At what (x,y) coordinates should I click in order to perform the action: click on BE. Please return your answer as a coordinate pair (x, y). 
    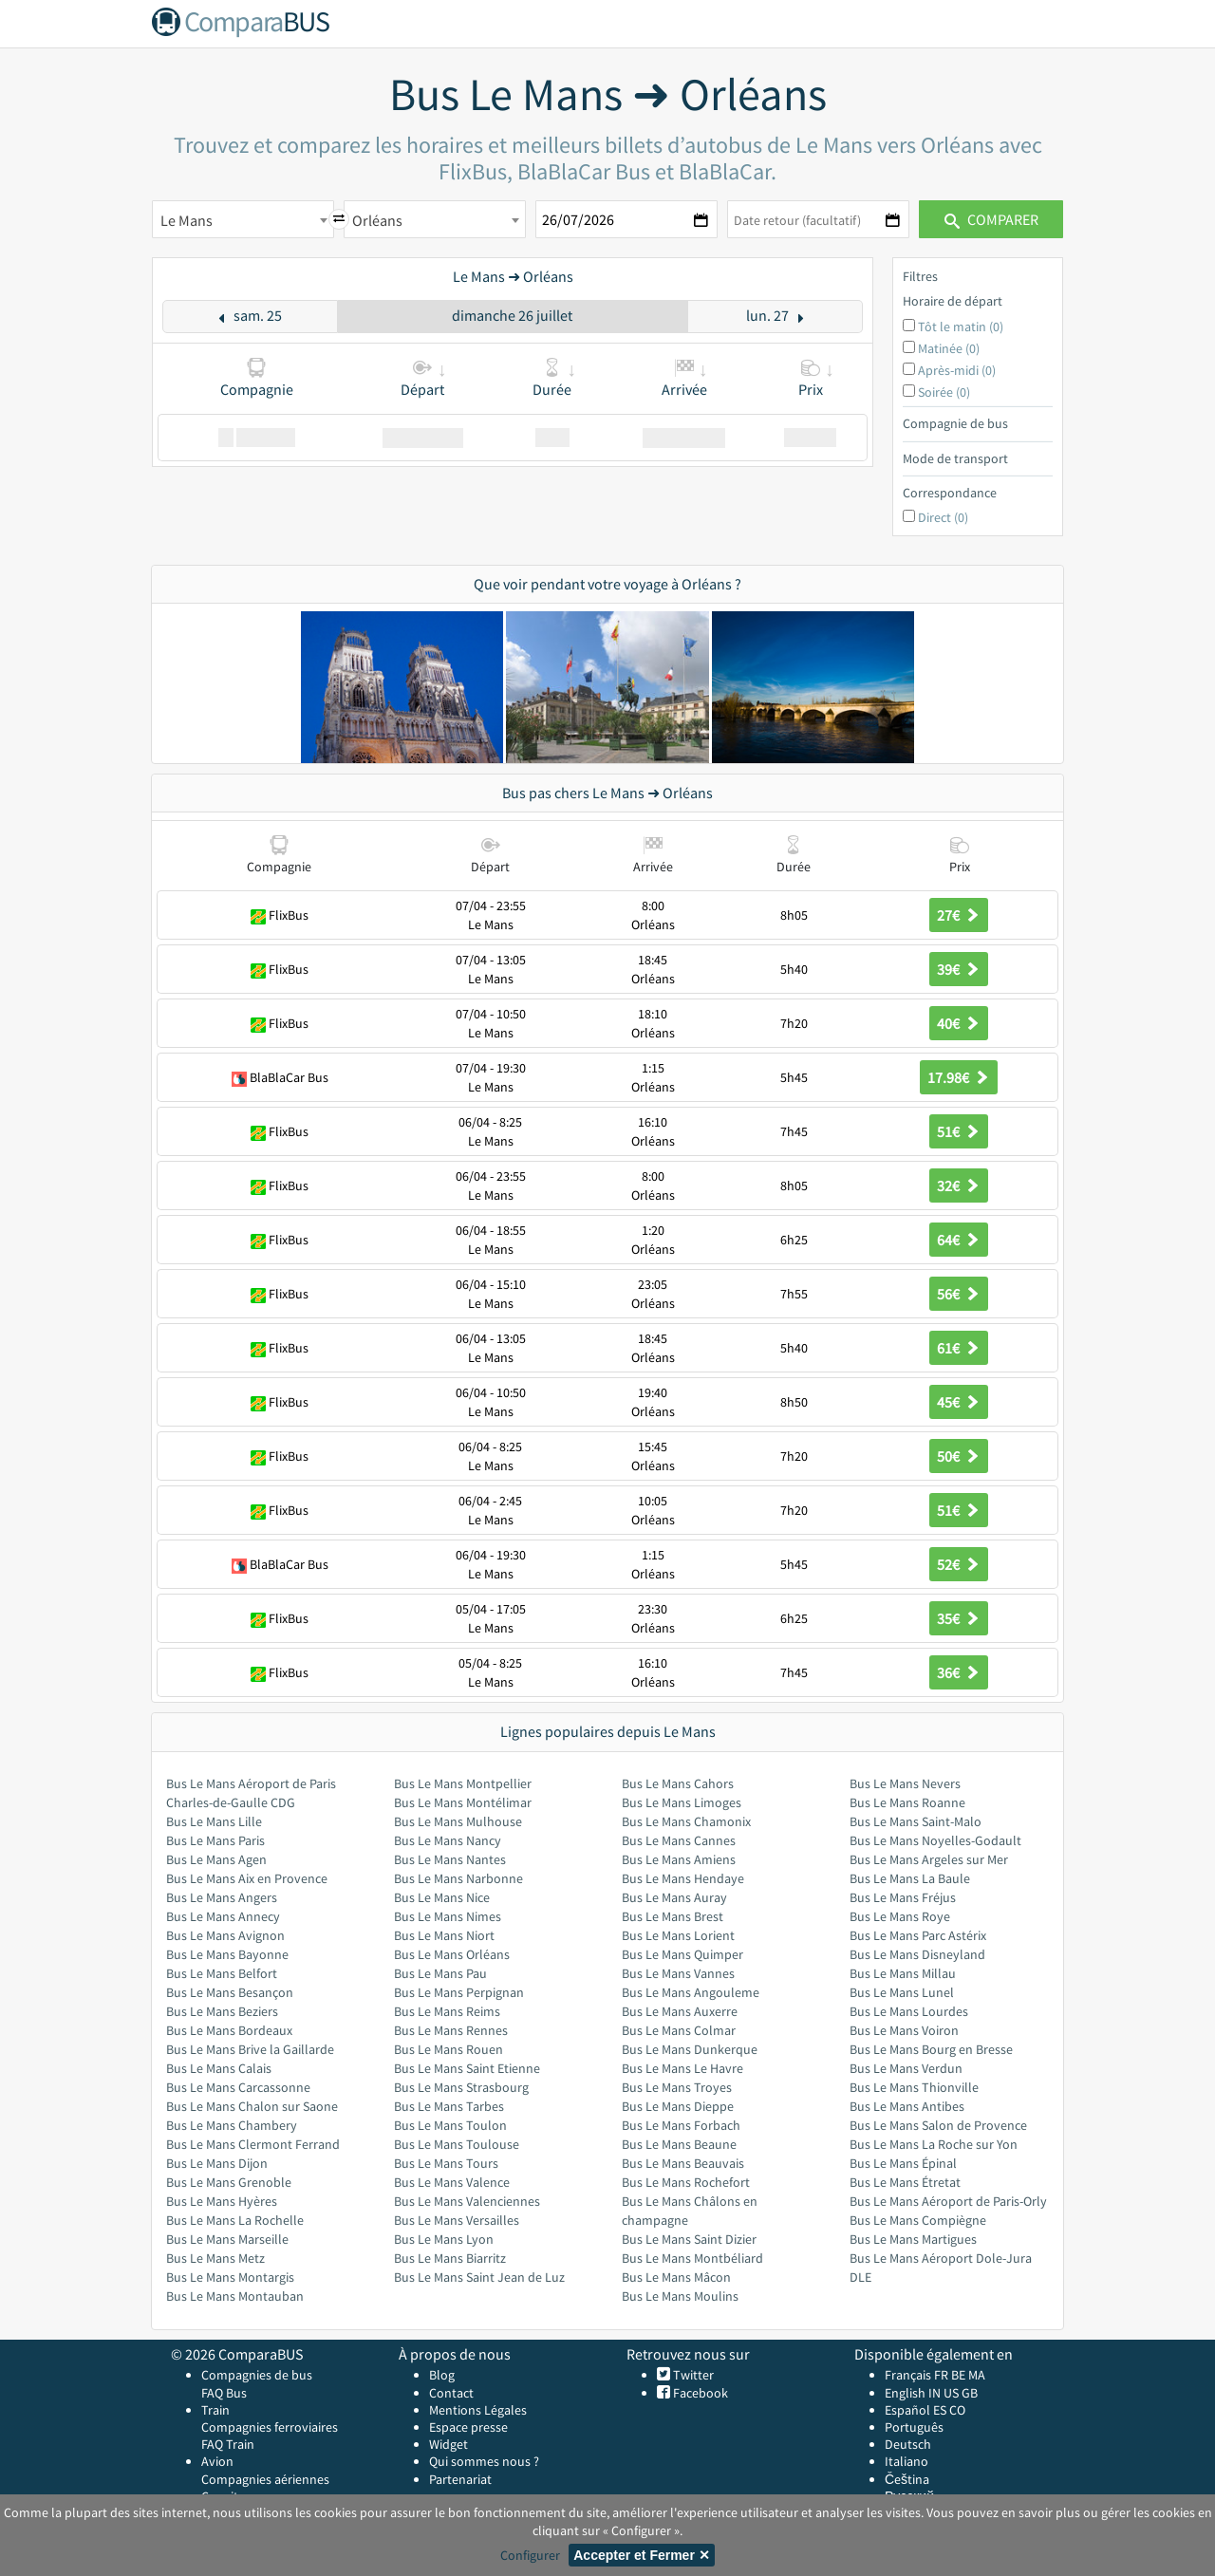
    Looking at the image, I should click on (958, 2374).